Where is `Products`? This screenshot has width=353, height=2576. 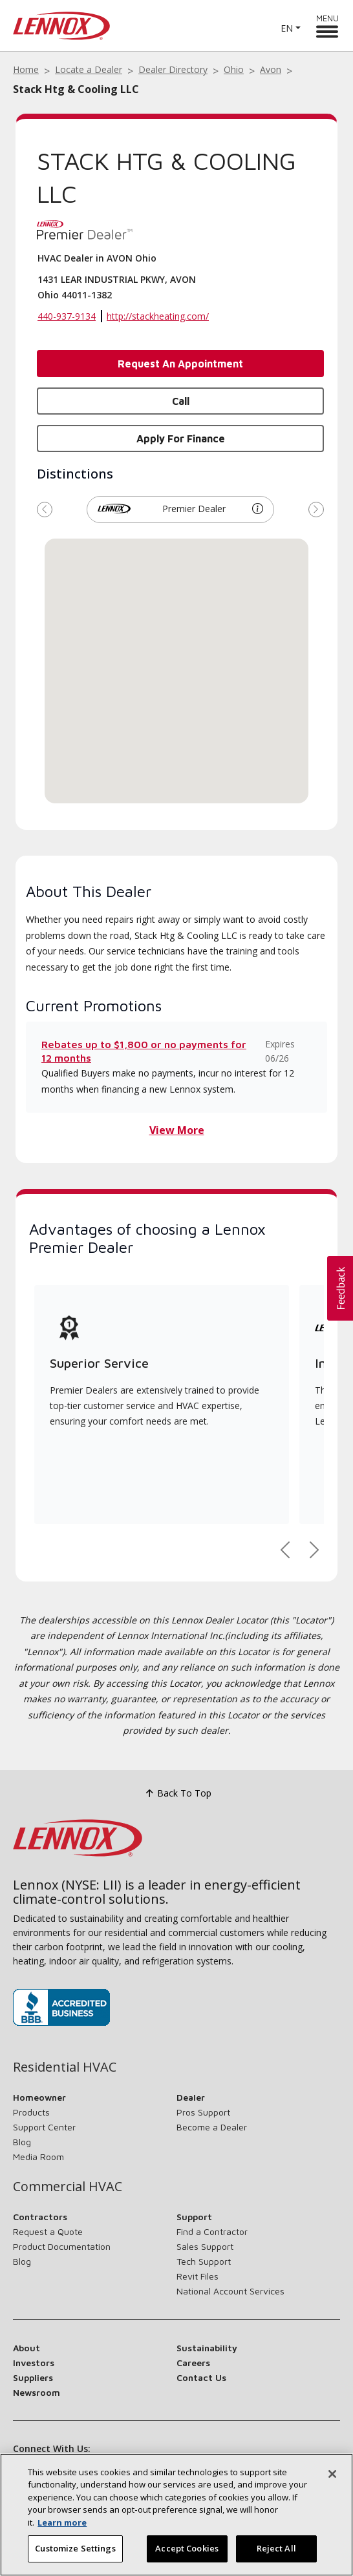 Products is located at coordinates (31, 2112).